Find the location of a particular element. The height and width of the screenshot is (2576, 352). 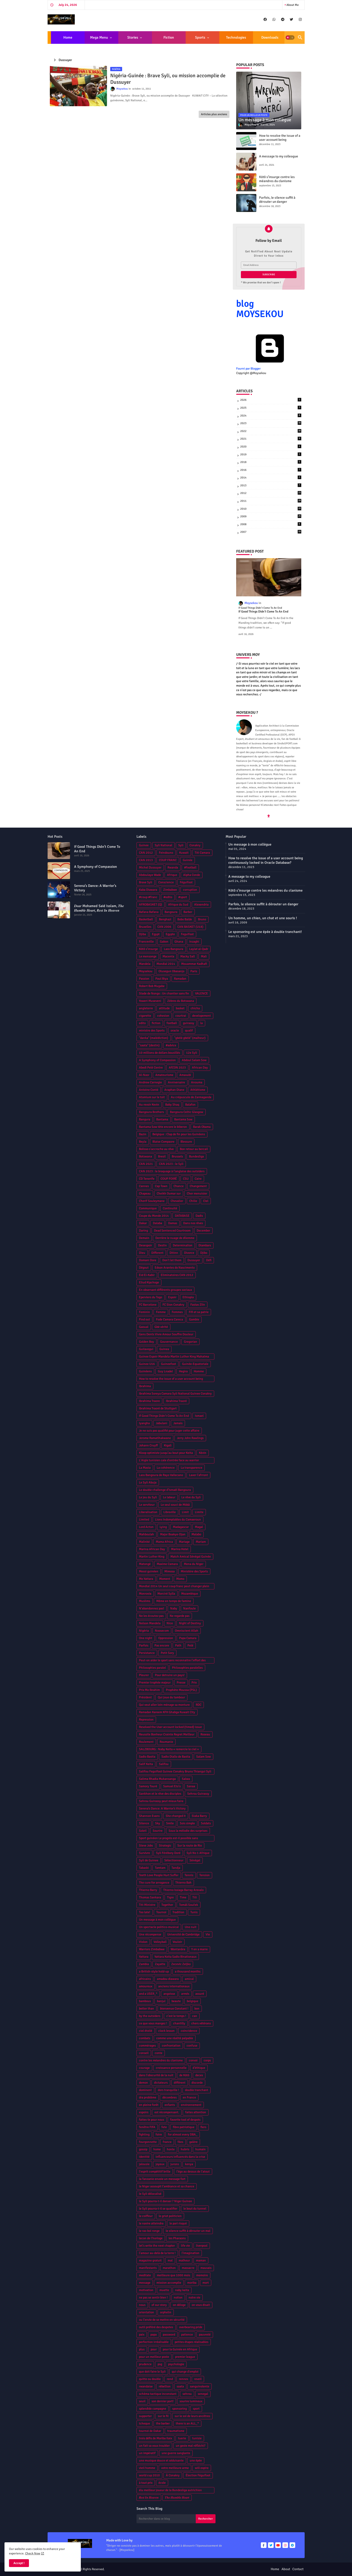

Gens Dents Vivre Amour Souffre Douleur is located at coordinates (166, 1334).